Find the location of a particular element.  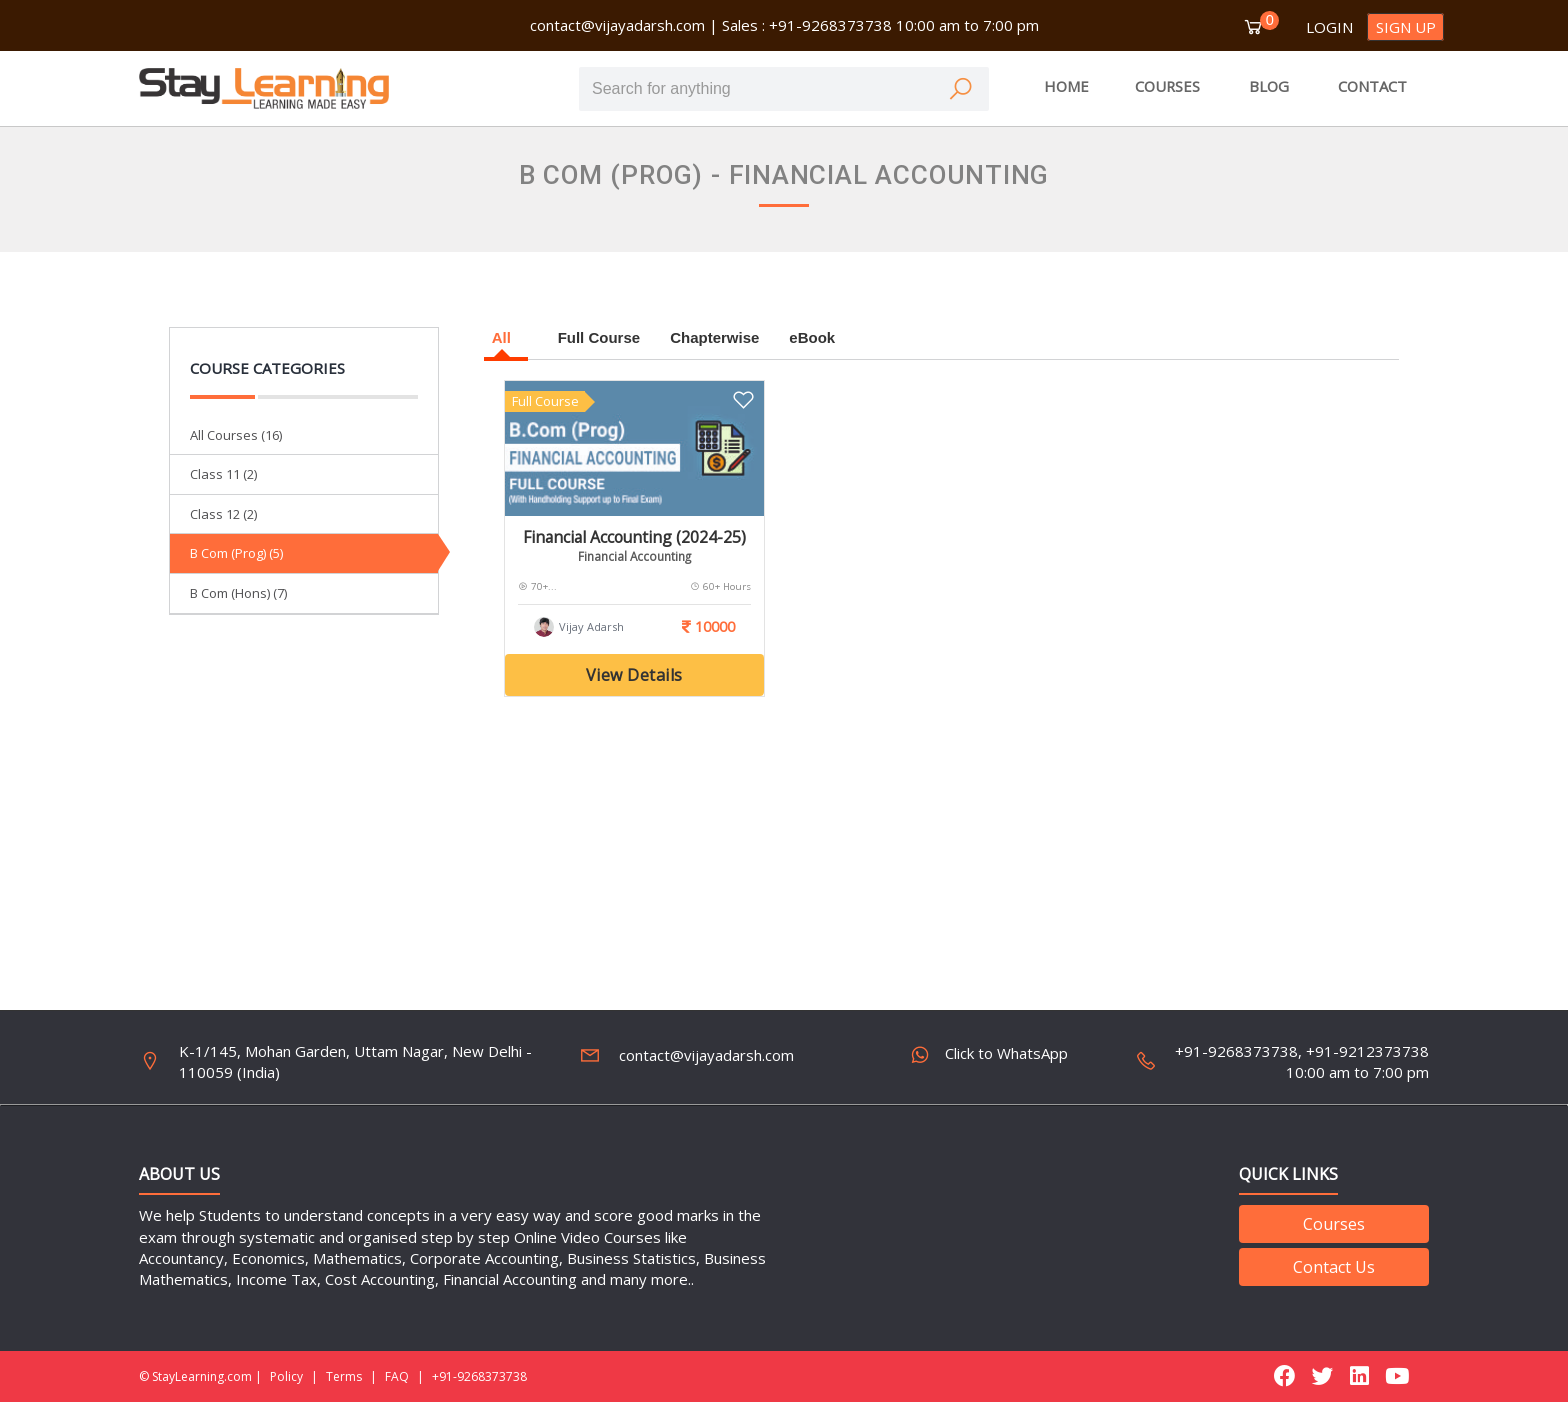

BLOG is located at coordinates (1269, 86).